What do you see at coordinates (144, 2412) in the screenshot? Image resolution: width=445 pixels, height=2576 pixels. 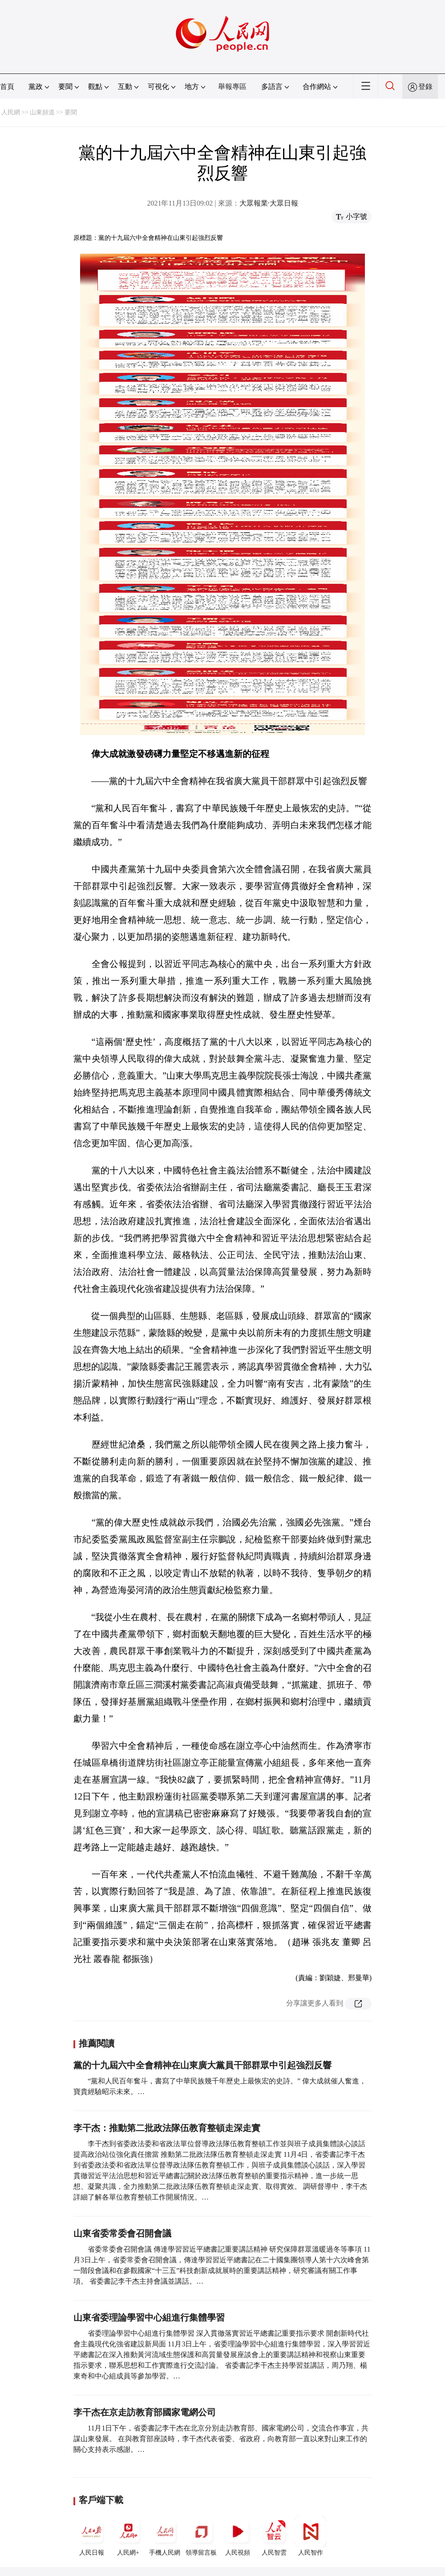 I see `李干杰在京走訪教育部國家電網公司` at bounding box center [144, 2412].